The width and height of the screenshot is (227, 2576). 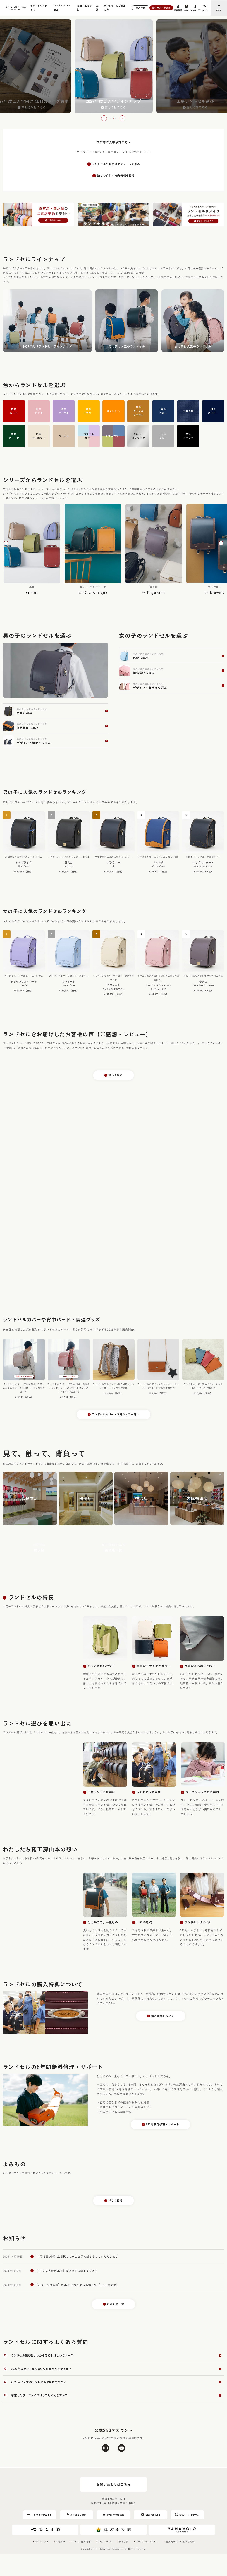 I want to click on レンタルランドセル, so click(x=62, y=7).